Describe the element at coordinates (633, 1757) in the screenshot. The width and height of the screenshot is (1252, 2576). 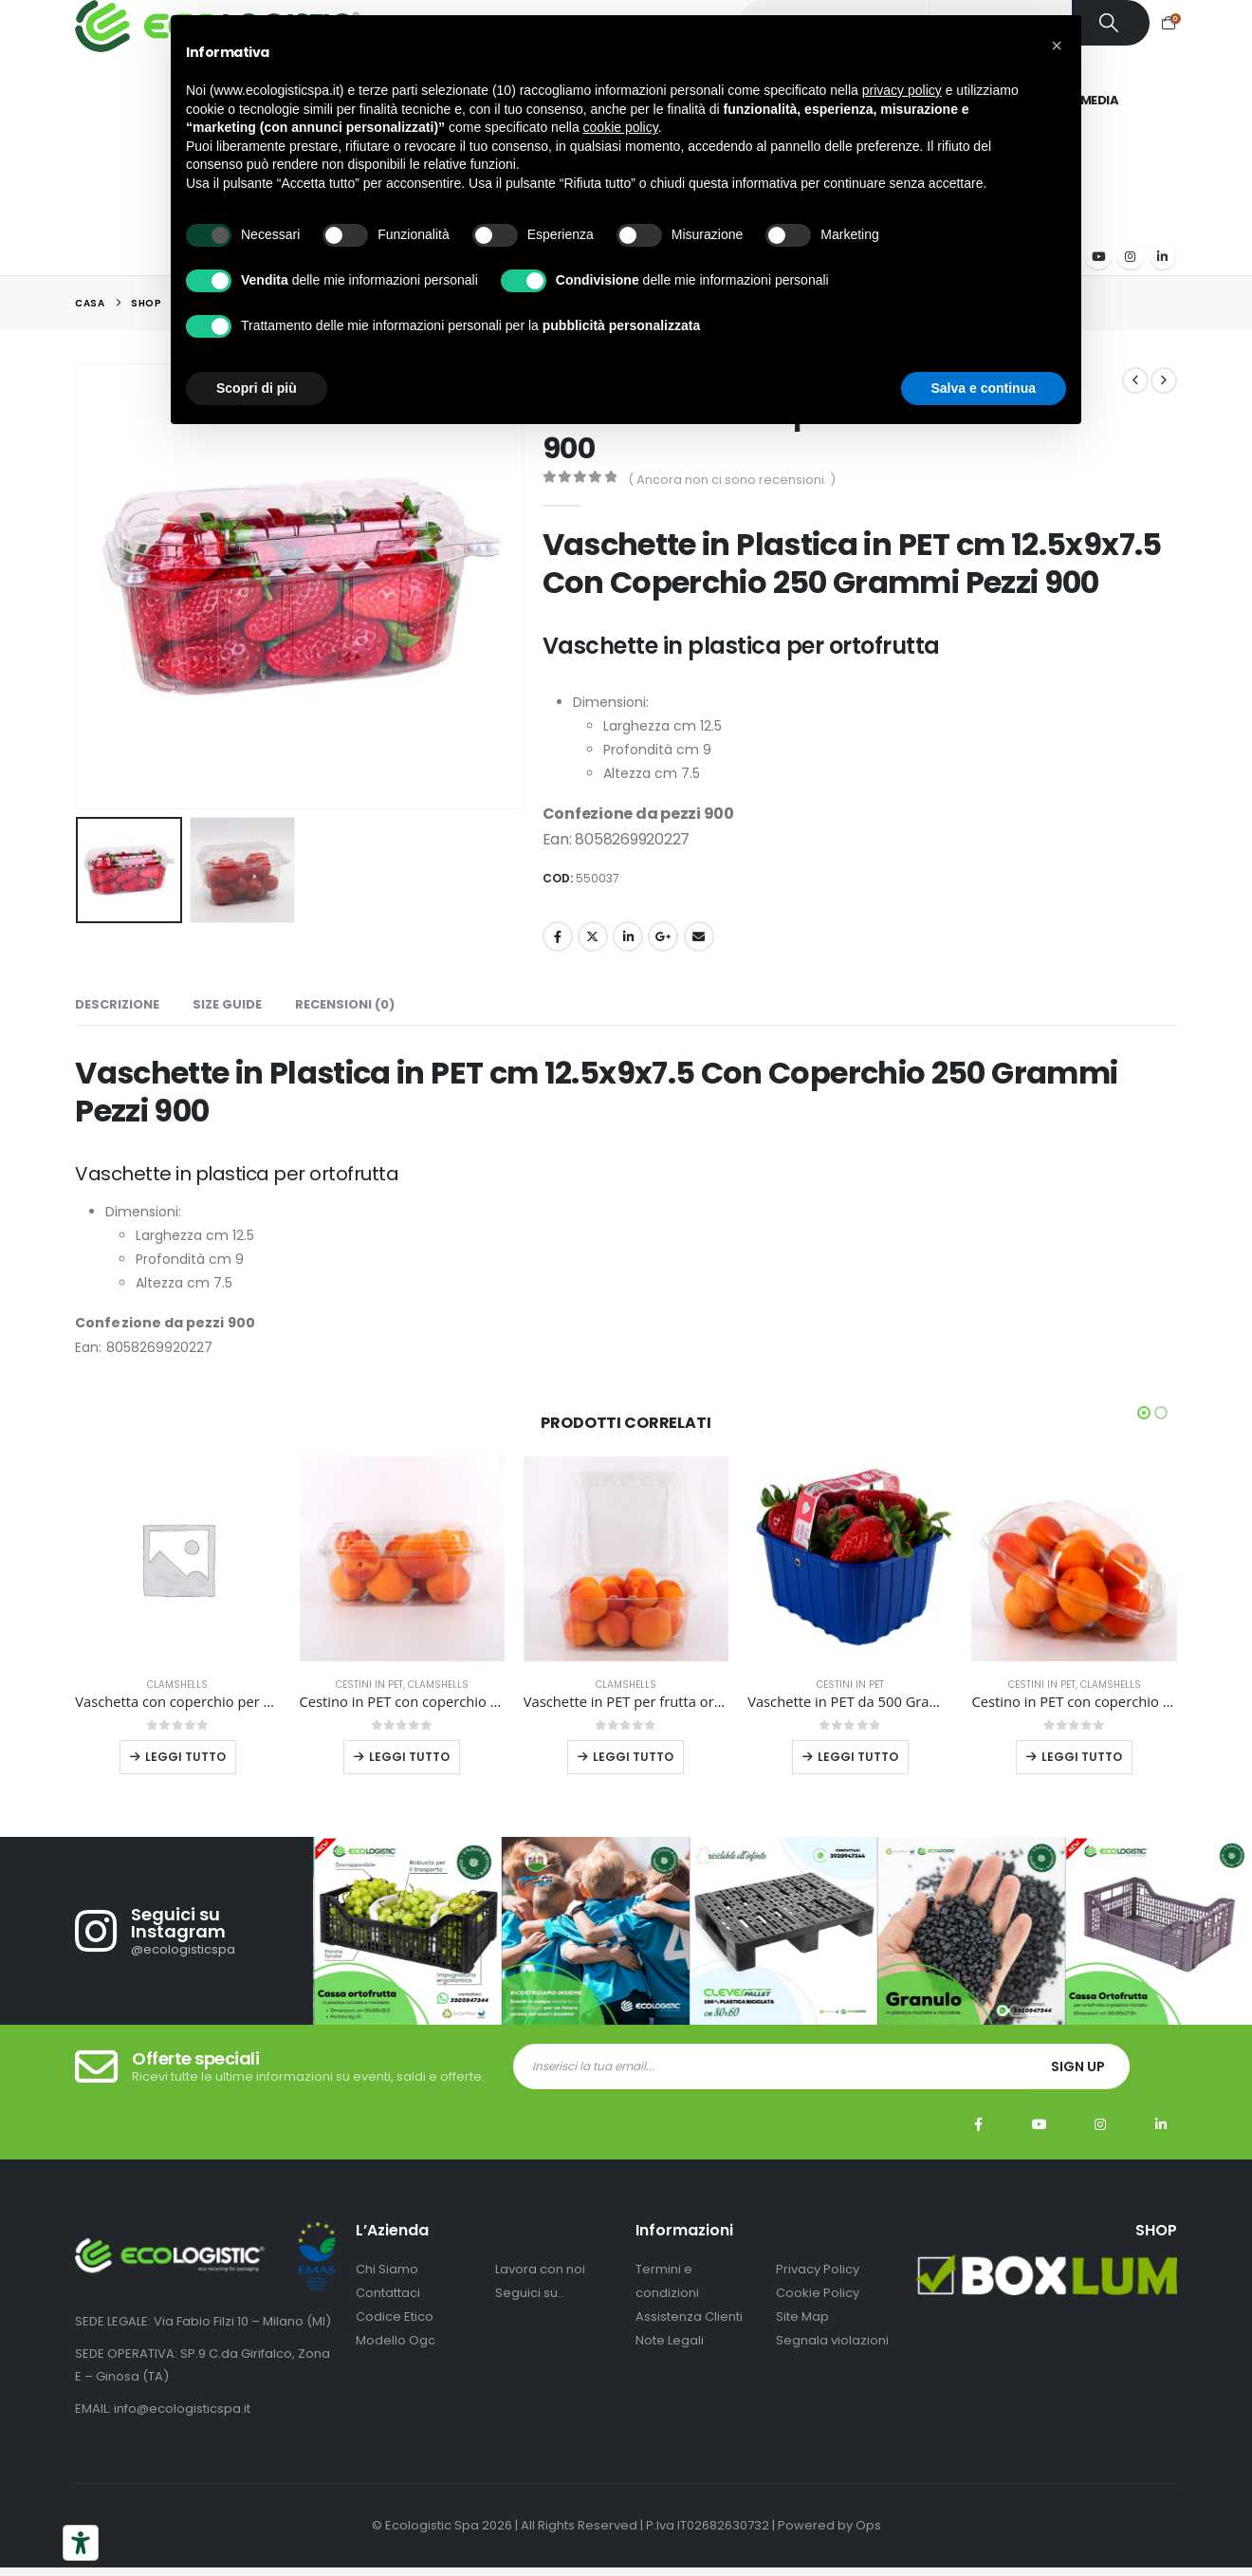
I see `Leggi tutto [Leggi di più su "Vaschette in PET per frutta ortaggi alimenti uova pezzi 336 mm 182x182x95"]` at that location.